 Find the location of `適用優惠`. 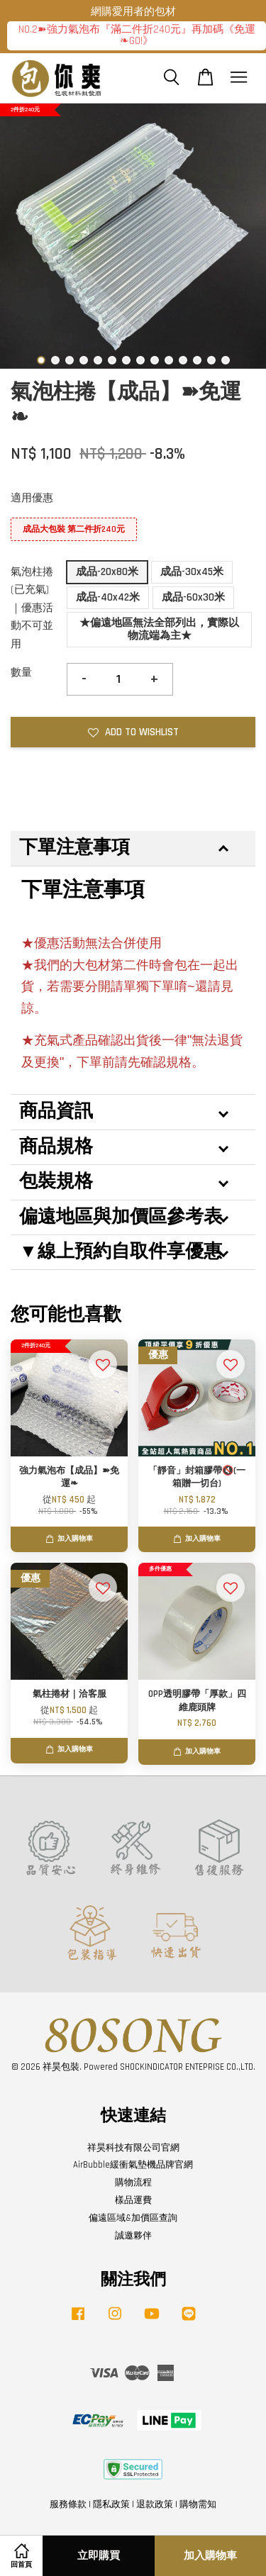

適用優惠 is located at coordinates (32, 498).